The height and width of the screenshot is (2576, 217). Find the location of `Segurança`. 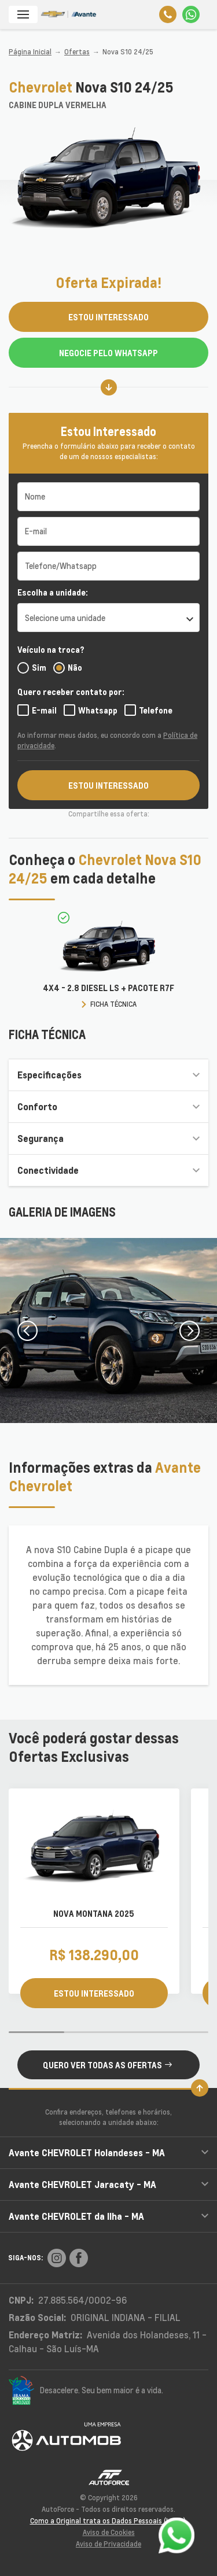

Segurança is located at coordinates (108, 1138).